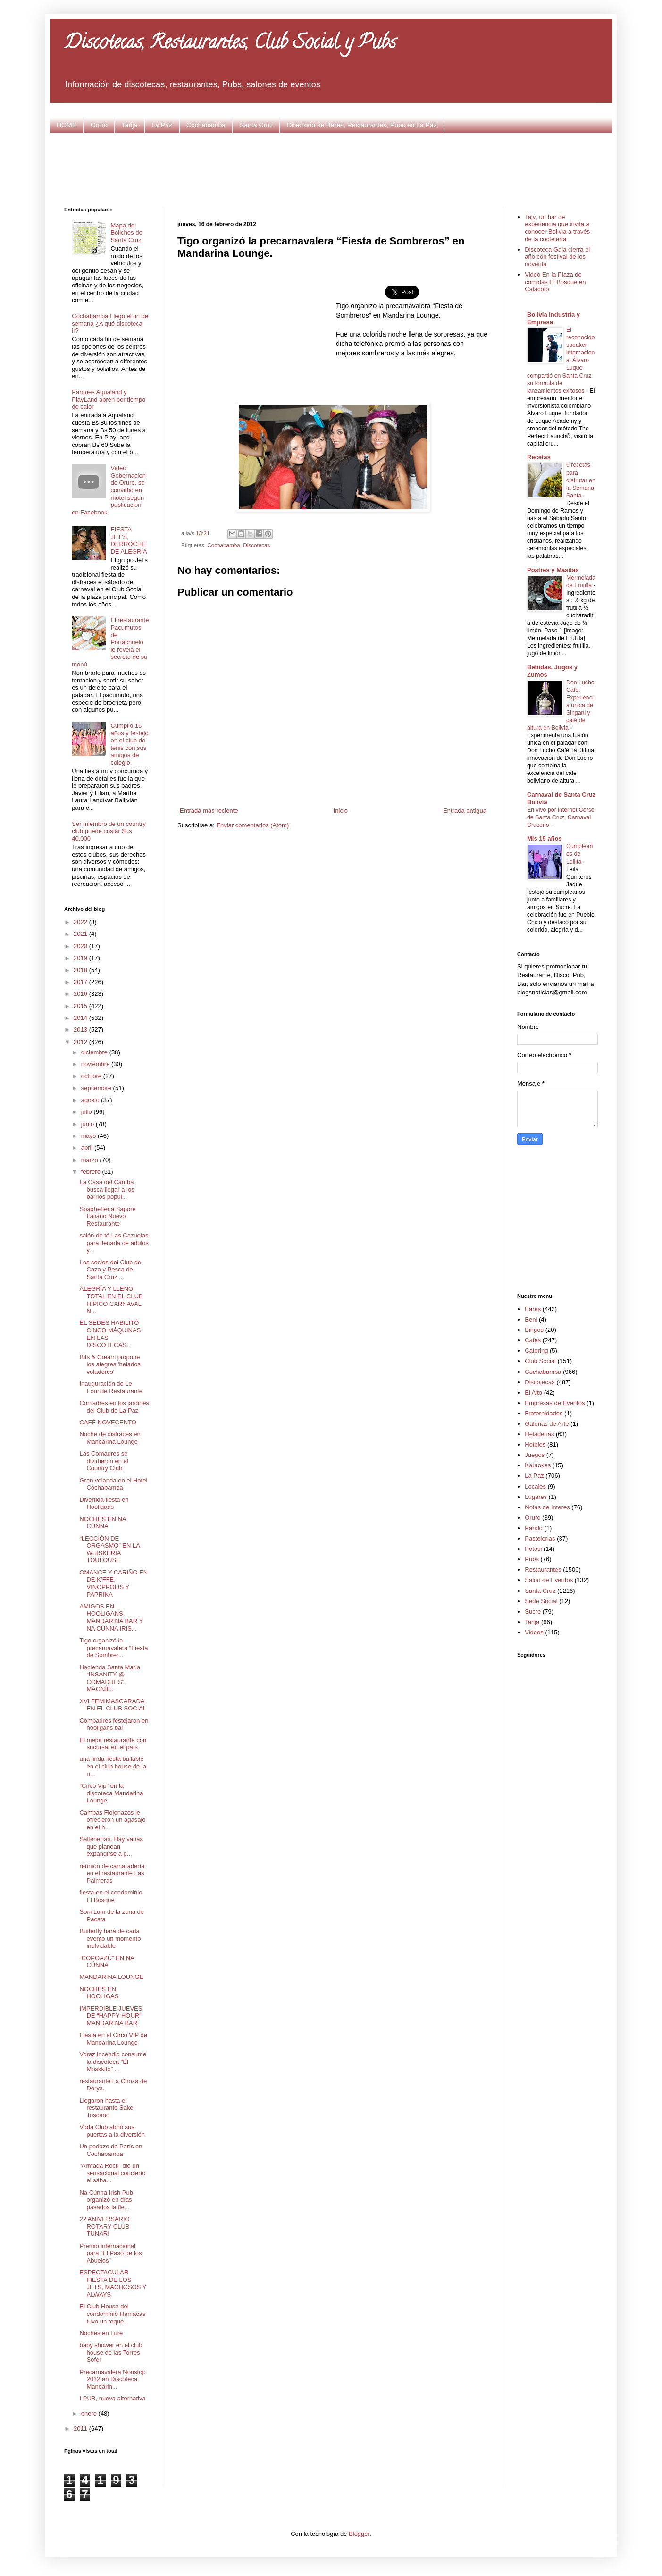 Image resolution: width=662 pixels, height=2576 pixels. I want to click on Galerias de Arte, so click(547, 1423).